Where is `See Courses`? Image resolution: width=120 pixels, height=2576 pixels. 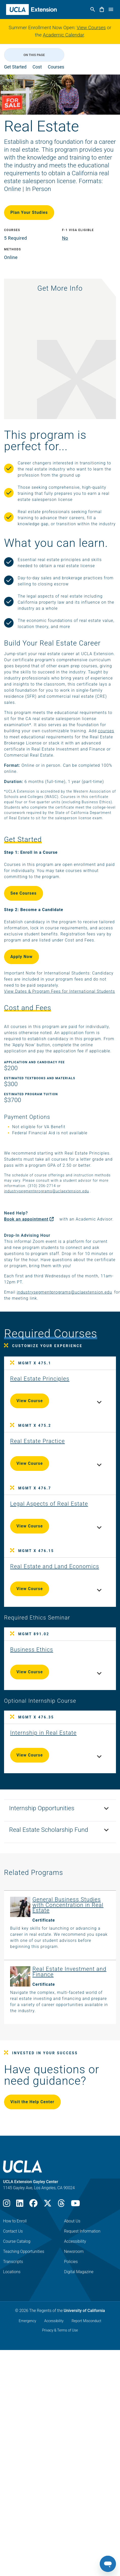 See Courses is located at coordinates (23, 893).